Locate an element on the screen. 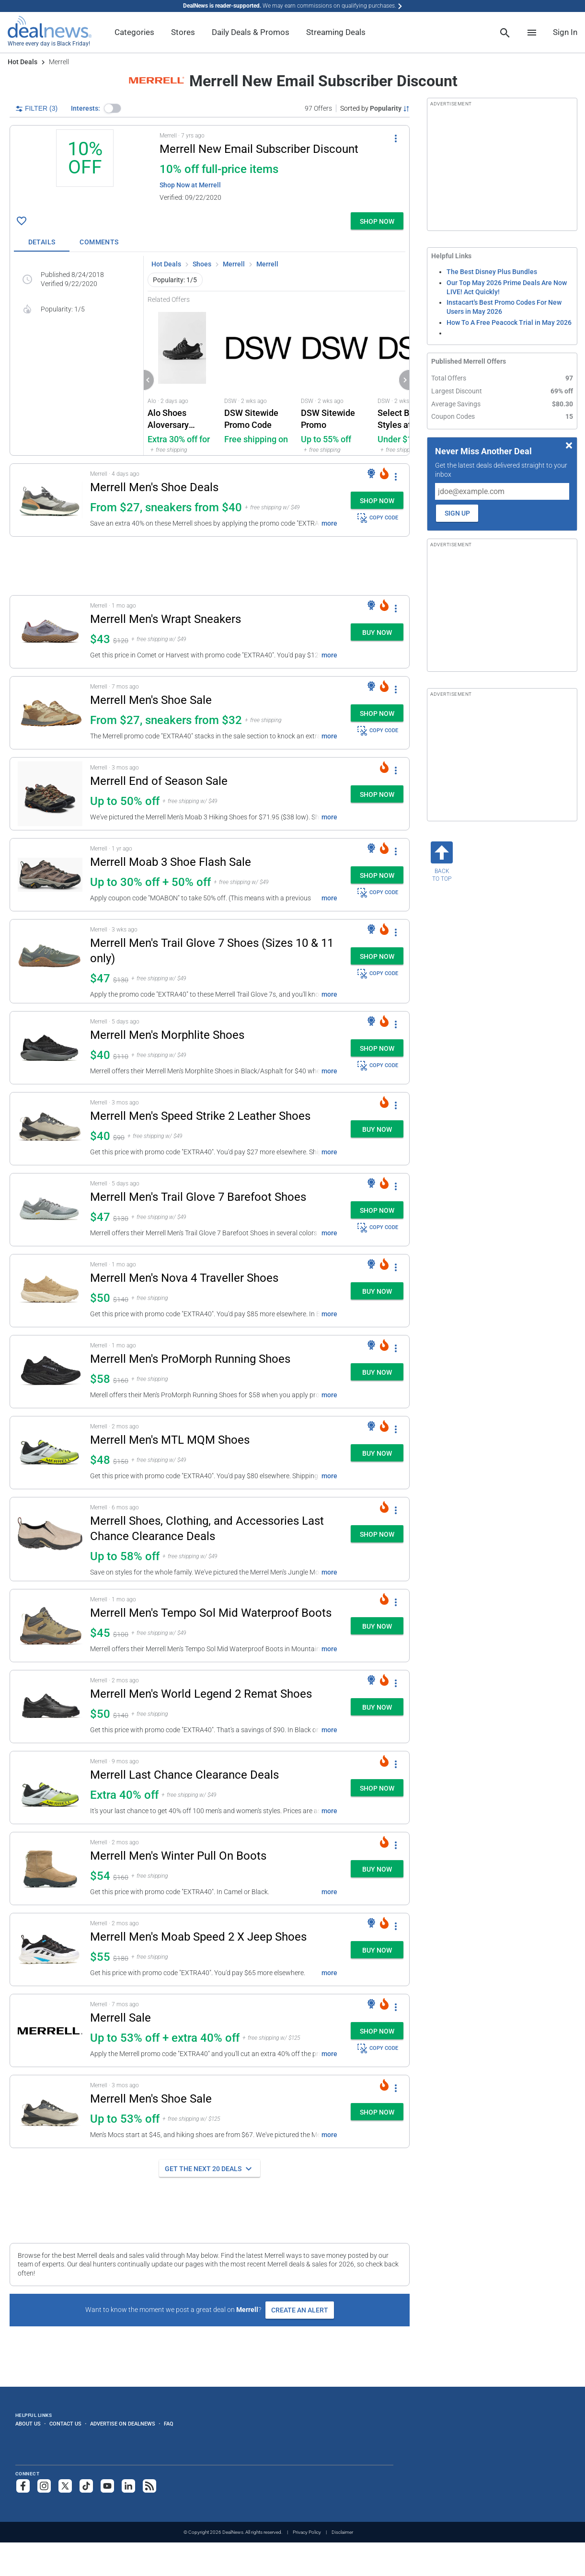 The width and height of the screenshot is (585, 2576). [Click to open a new tab to details for Merrell Moab 3 Shoe Flash Sale: Up to 30% off + 50% off] is located at coordinates (50, 874).